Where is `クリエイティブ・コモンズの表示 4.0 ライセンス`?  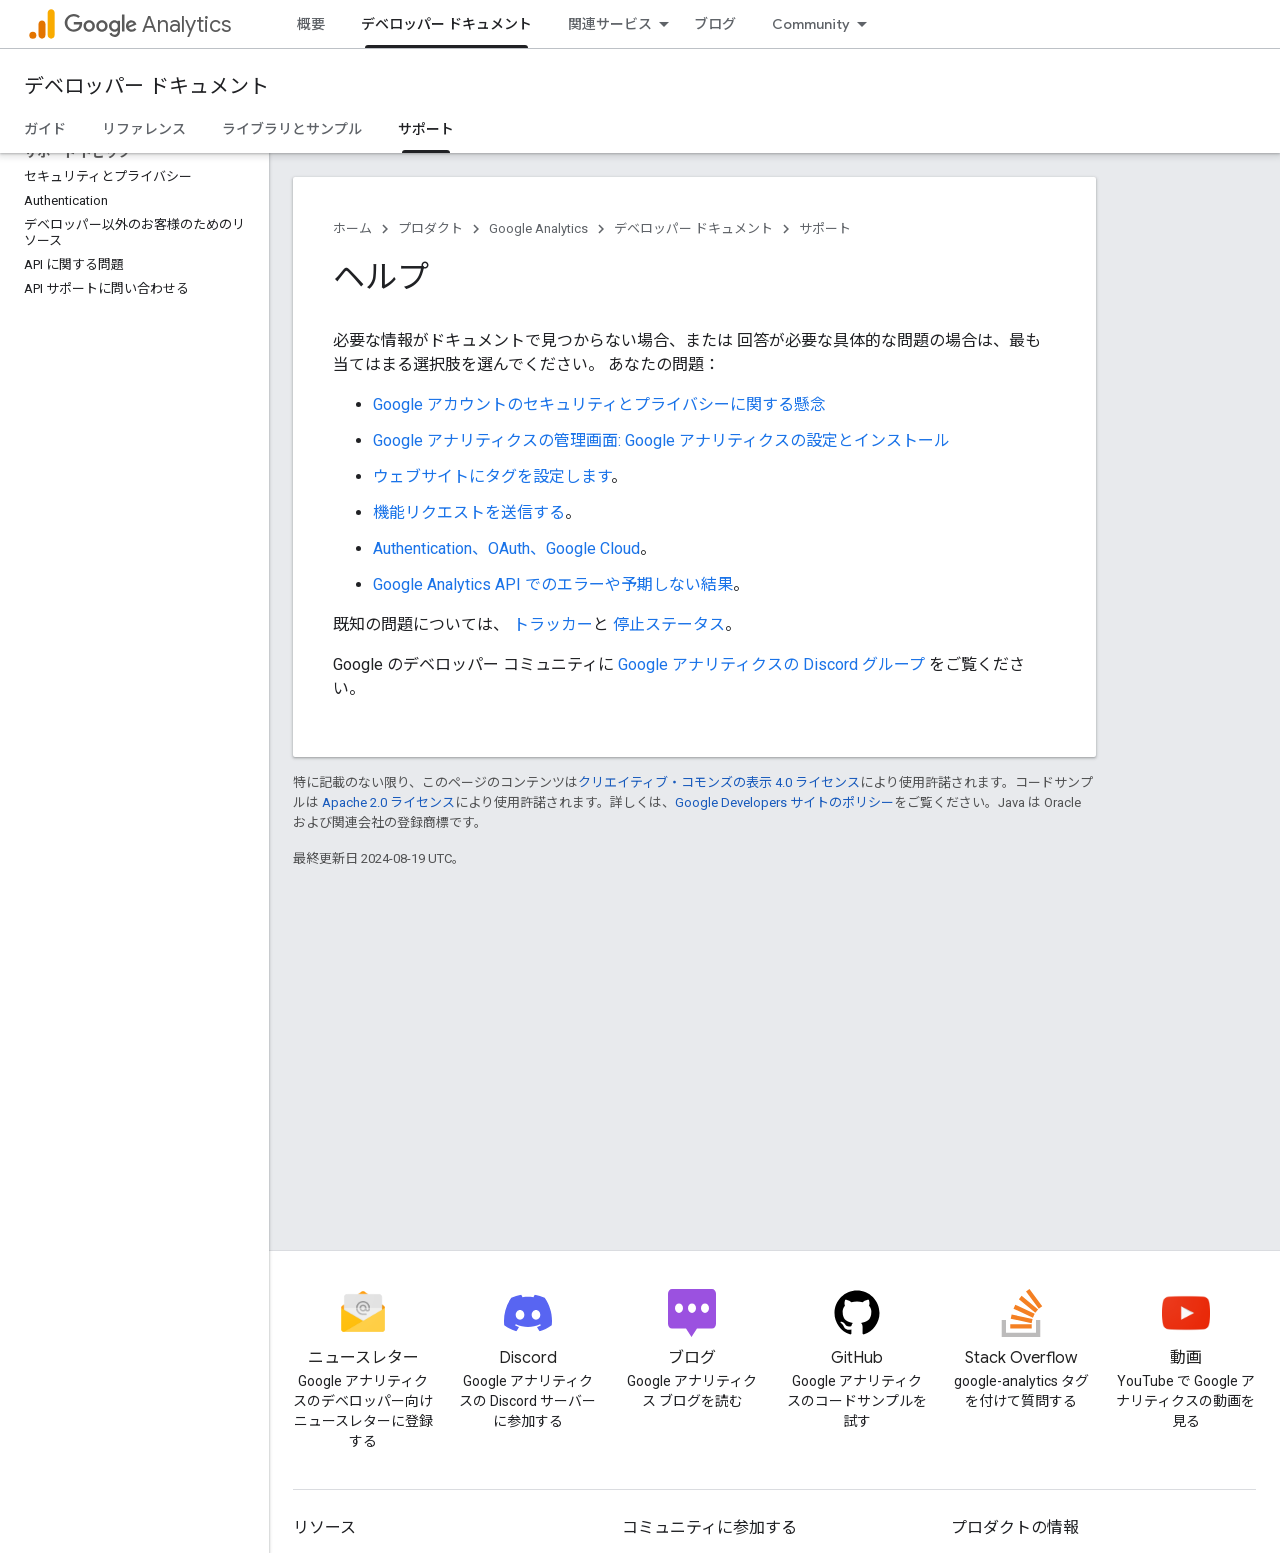 クリエイティブ・コモンズの表示 4.0 ライセンス is located at coordinates (719, 782).